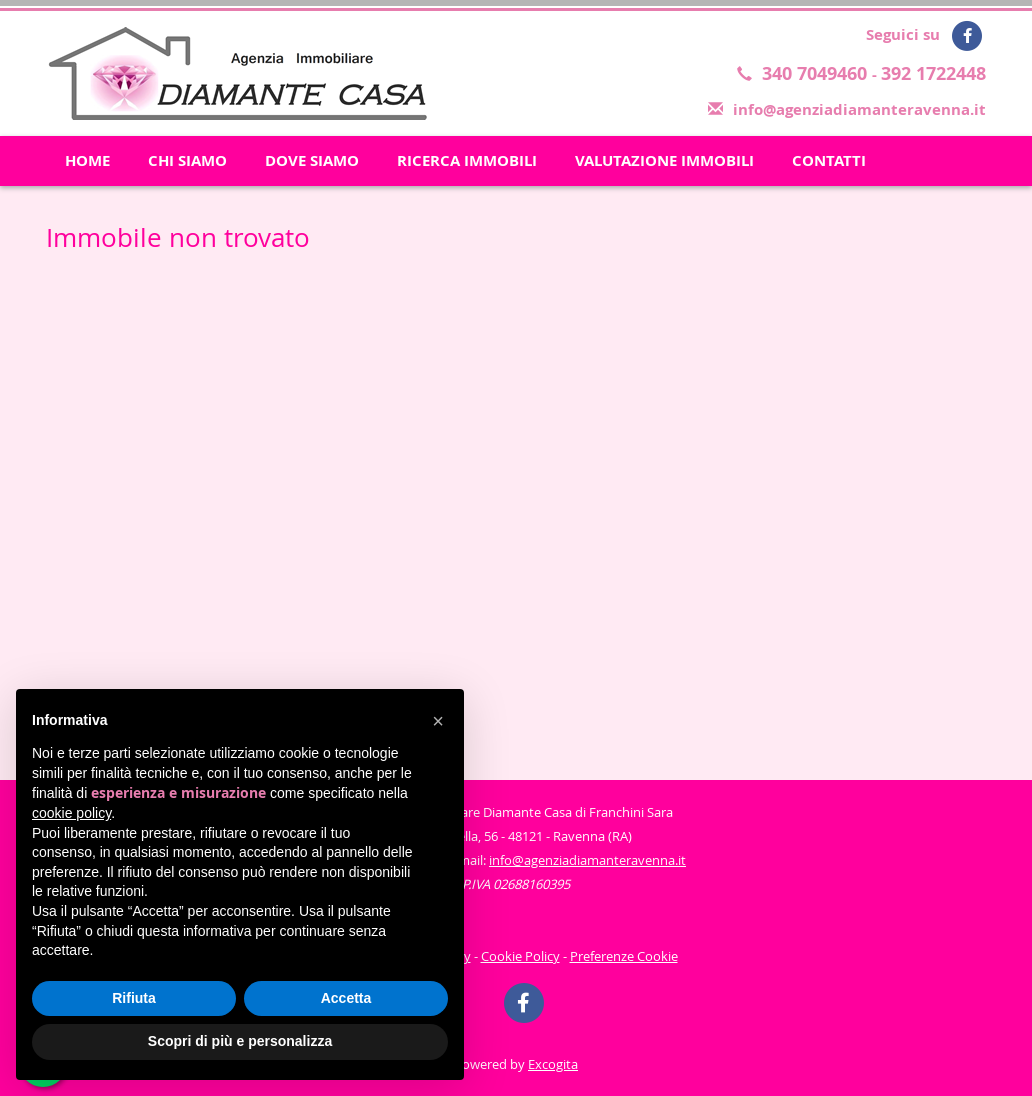  I want to click on CHI SIAMO, so click(187, 160).